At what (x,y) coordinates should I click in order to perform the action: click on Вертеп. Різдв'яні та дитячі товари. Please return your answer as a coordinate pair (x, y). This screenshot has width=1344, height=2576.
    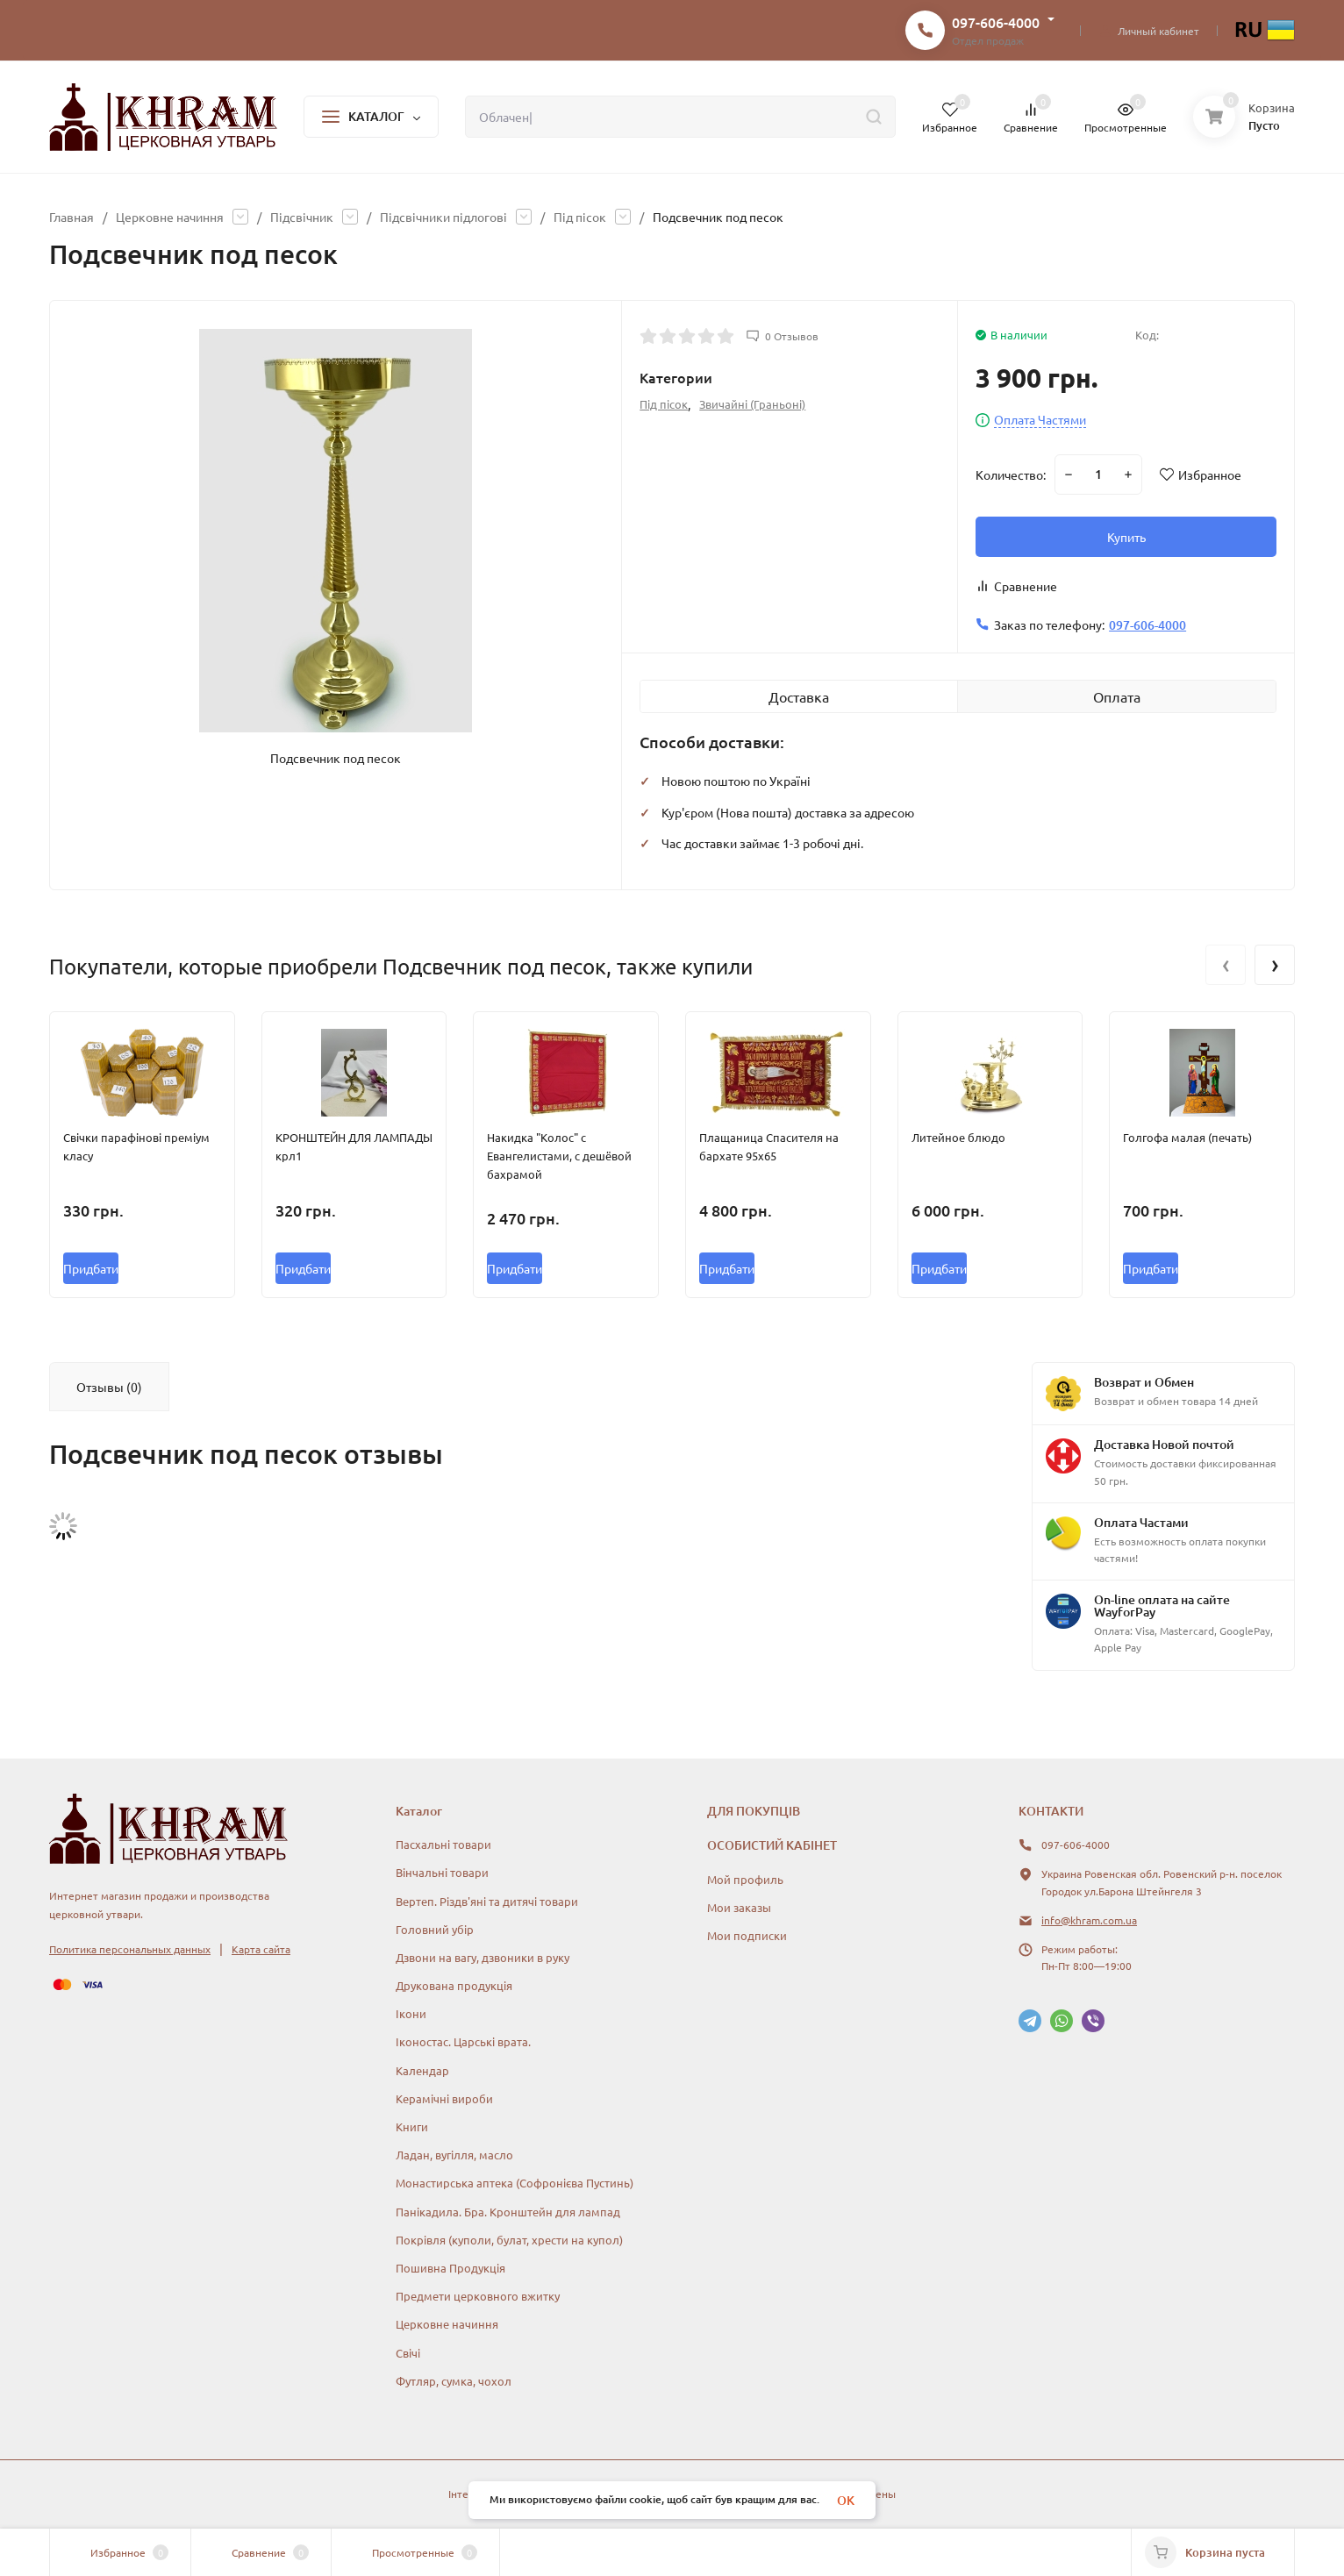
    Looking at the image, I should click on (487, 1901).